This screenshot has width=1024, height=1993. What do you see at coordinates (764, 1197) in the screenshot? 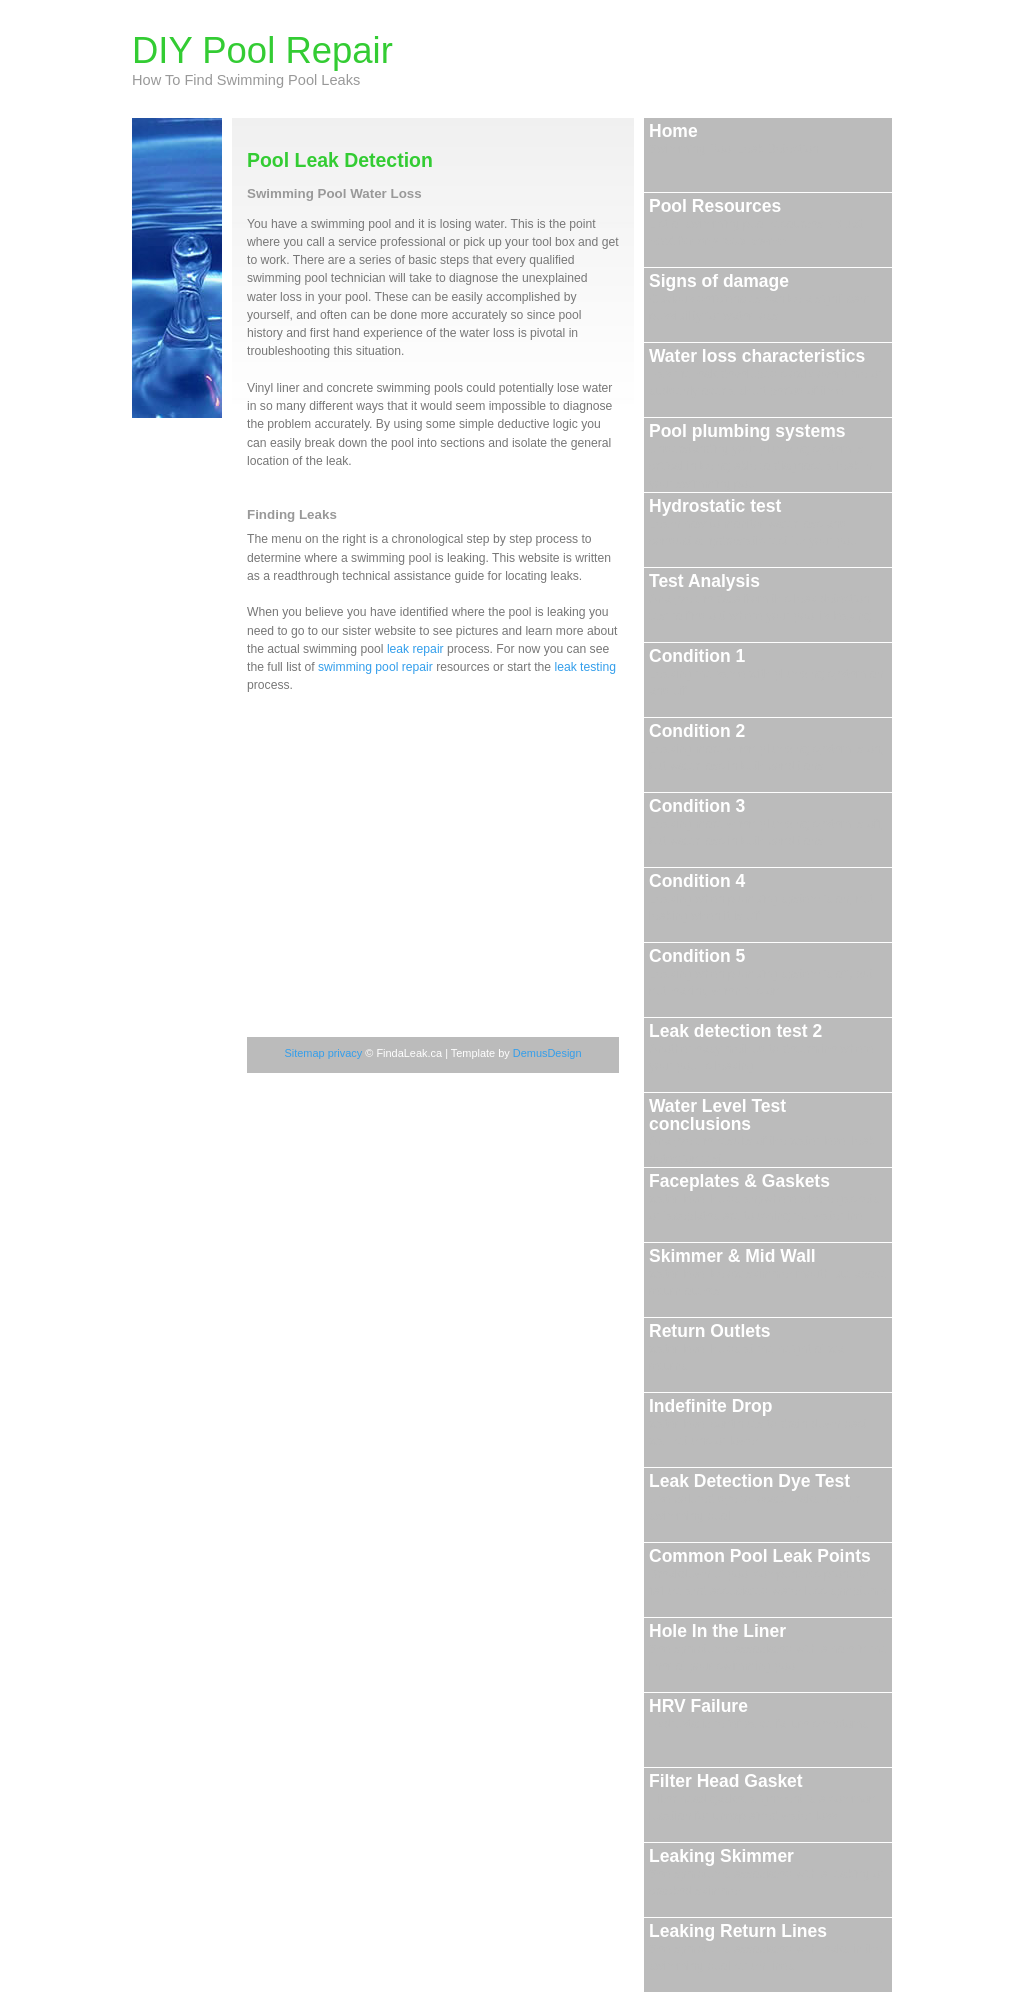
I see `Faceplates & Gaskets` at bounding box center [764, 1197].